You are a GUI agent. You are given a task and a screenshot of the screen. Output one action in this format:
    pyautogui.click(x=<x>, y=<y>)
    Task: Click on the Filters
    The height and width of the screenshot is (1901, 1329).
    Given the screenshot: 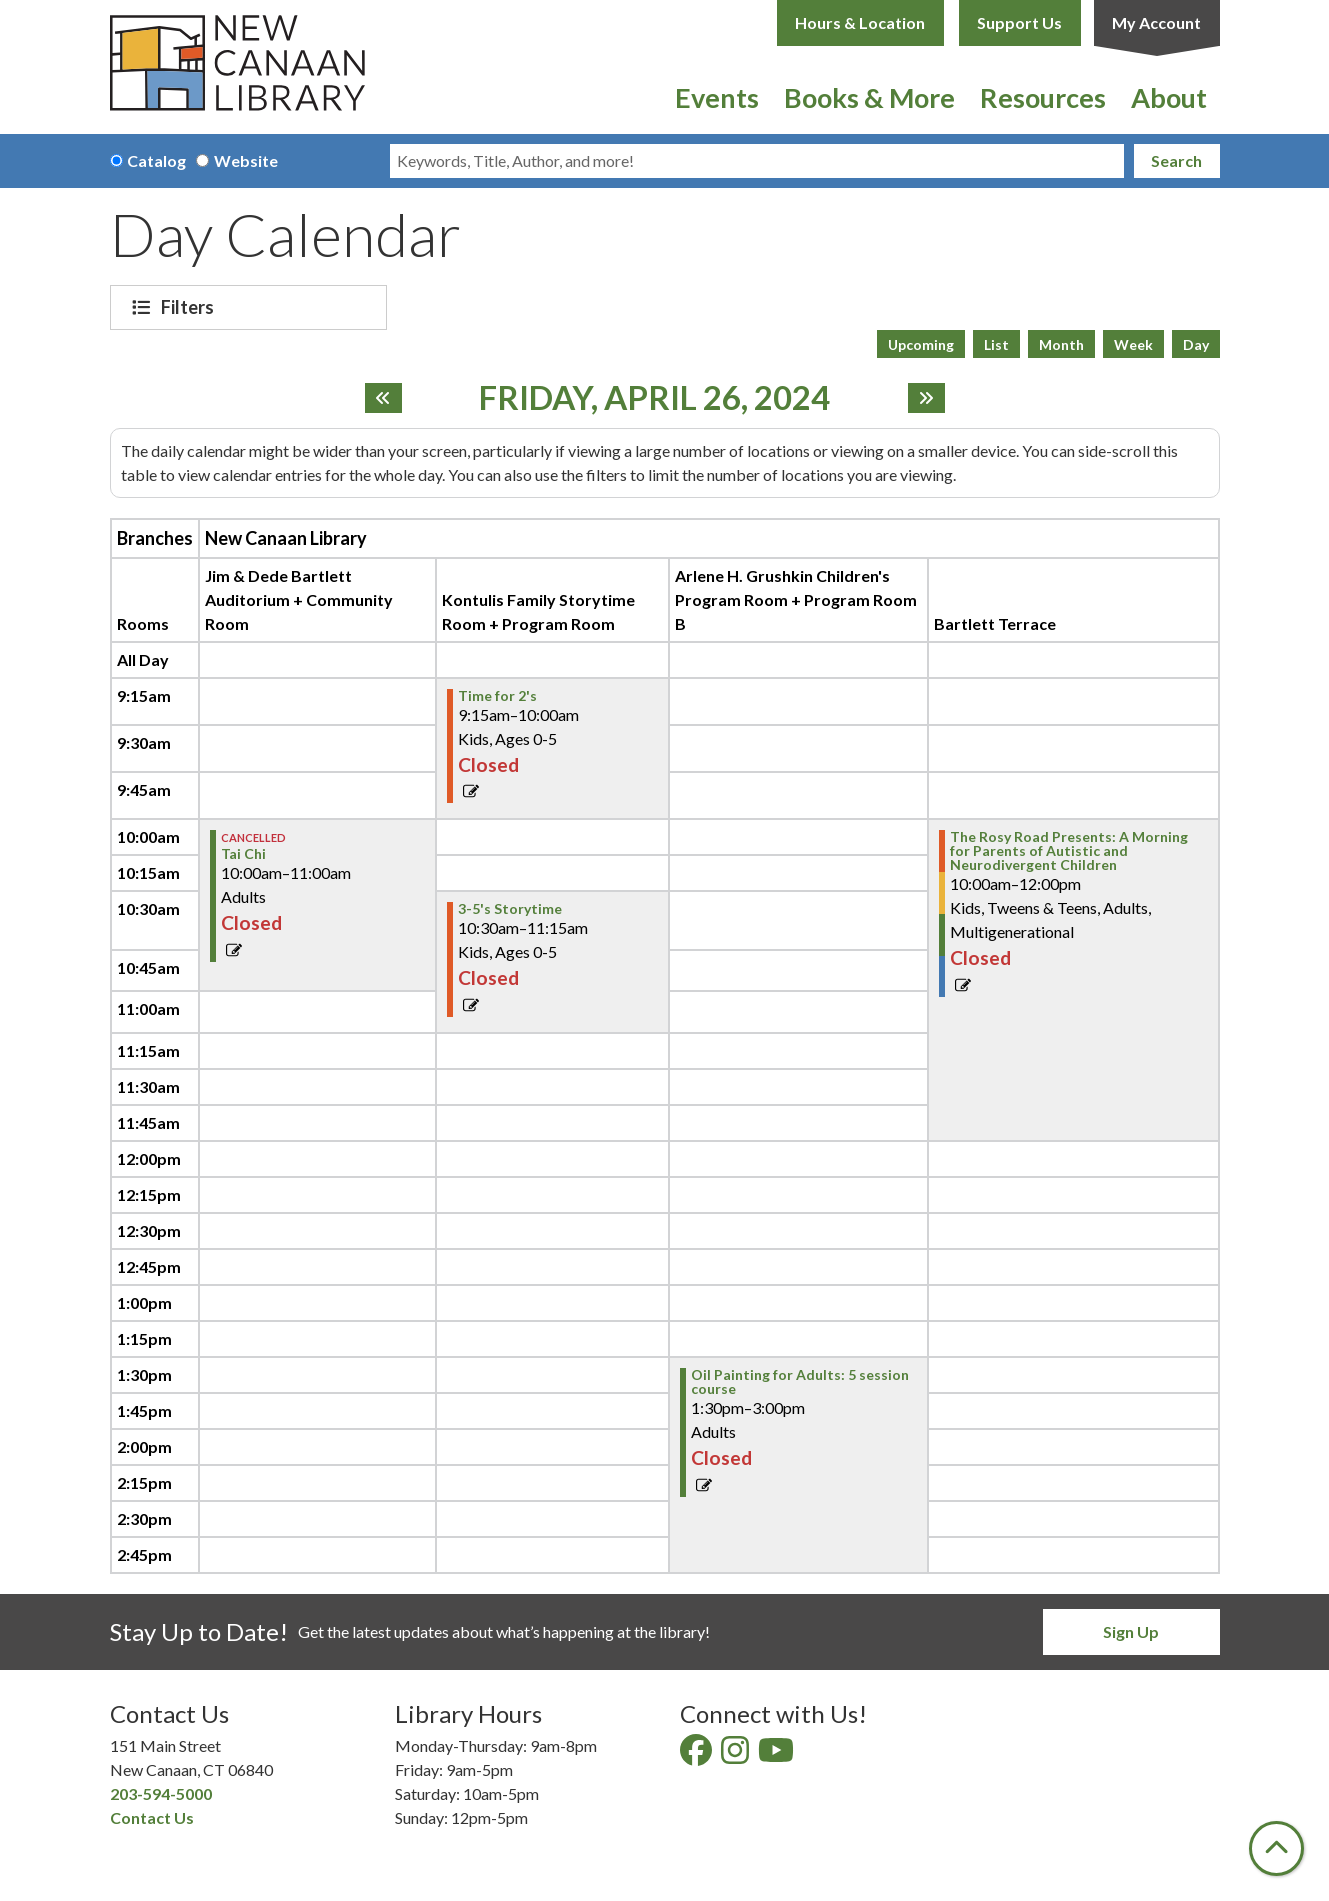 What is the action you would take?
    pyautogui.click(x=190, y=307)
    